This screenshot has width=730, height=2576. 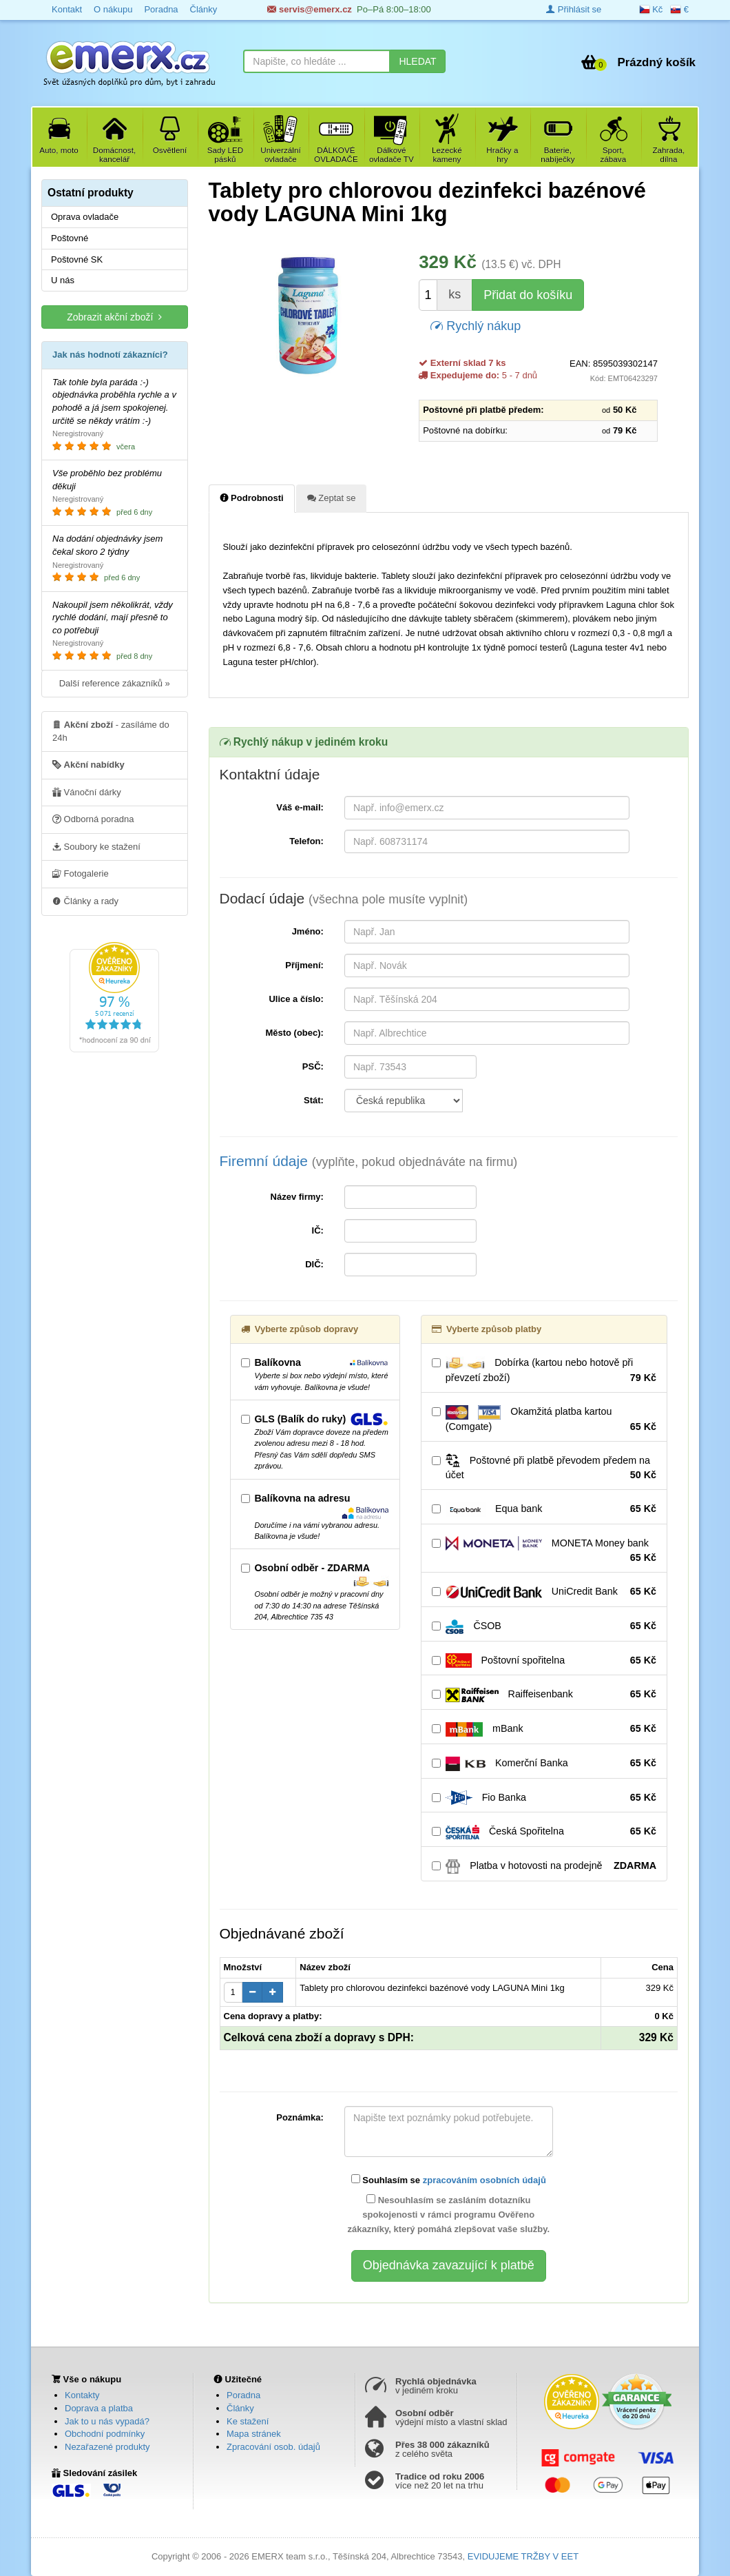 I want to click on Telefon:, so click(x=306, y=841).